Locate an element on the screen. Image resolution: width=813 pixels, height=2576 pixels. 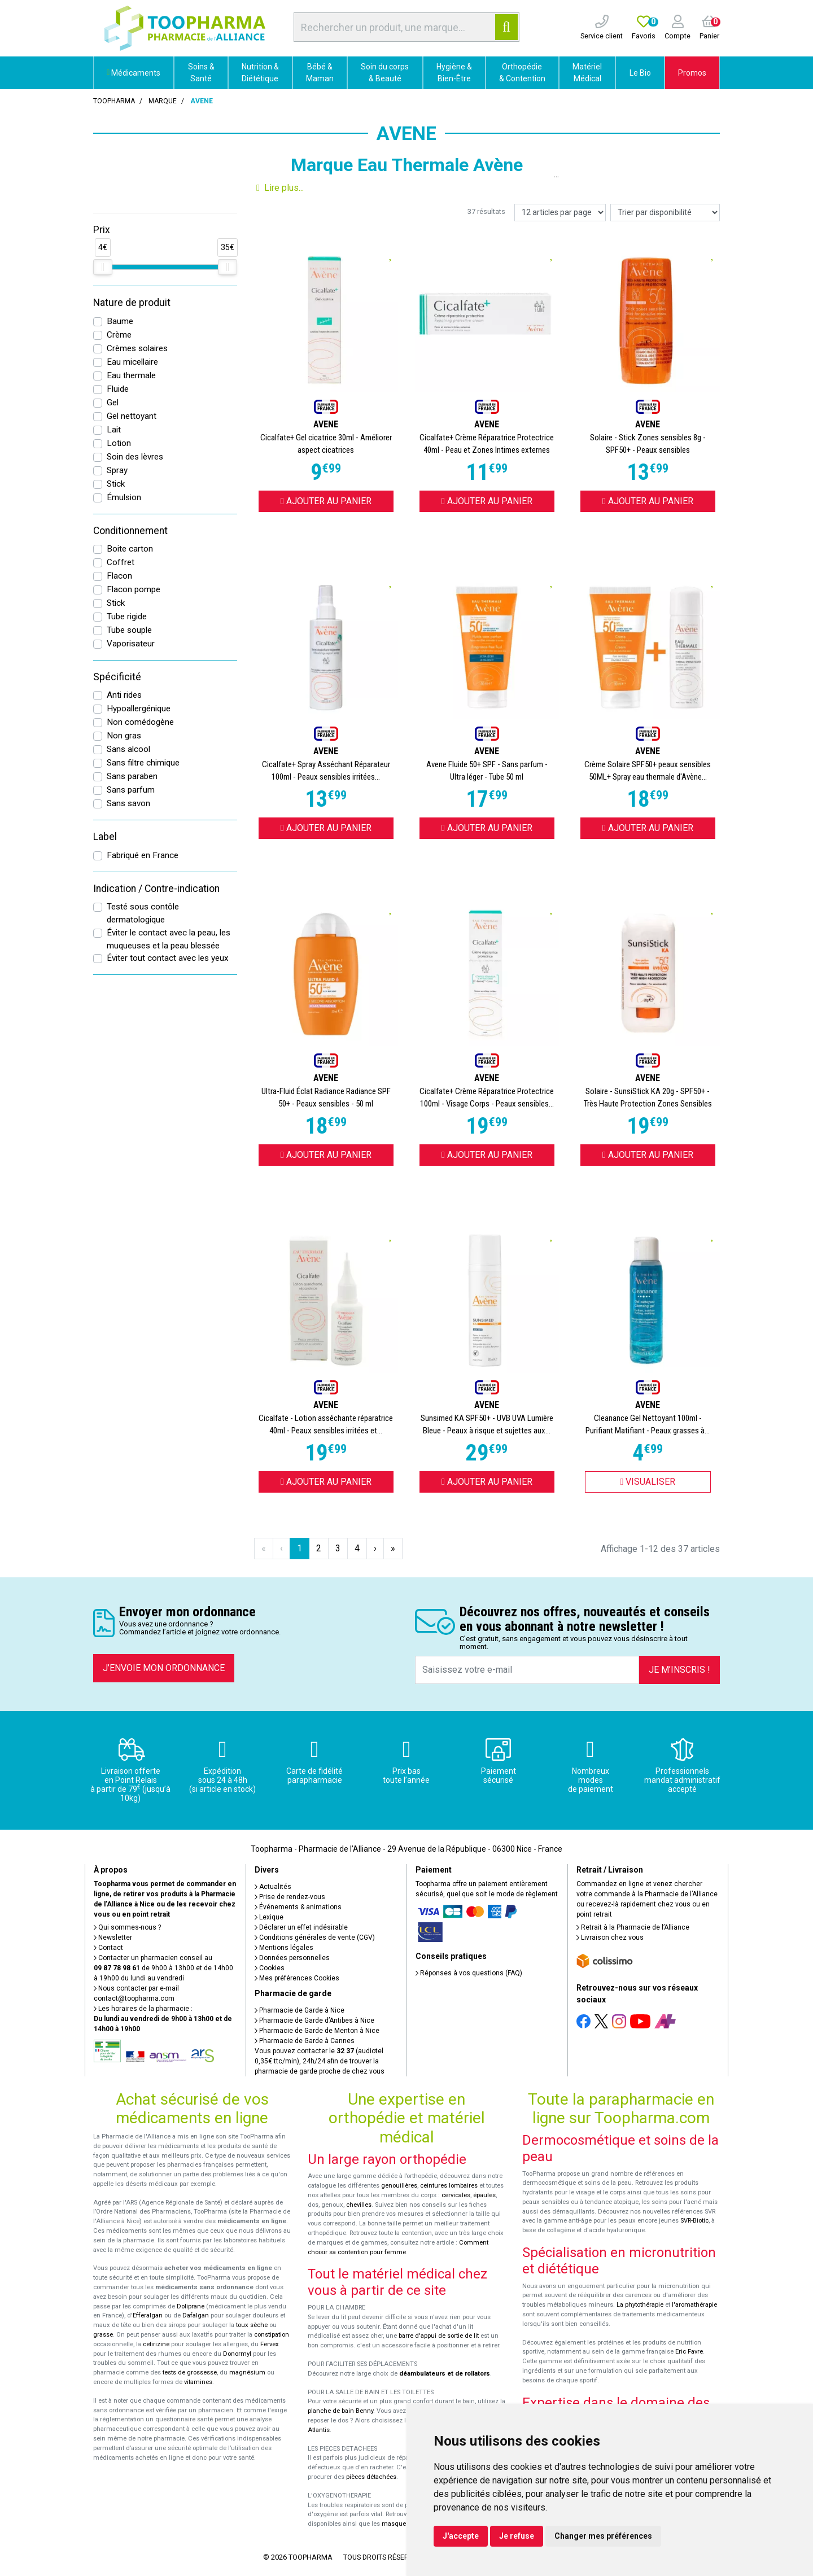
Médicaments is located at coordinates (133, 72).